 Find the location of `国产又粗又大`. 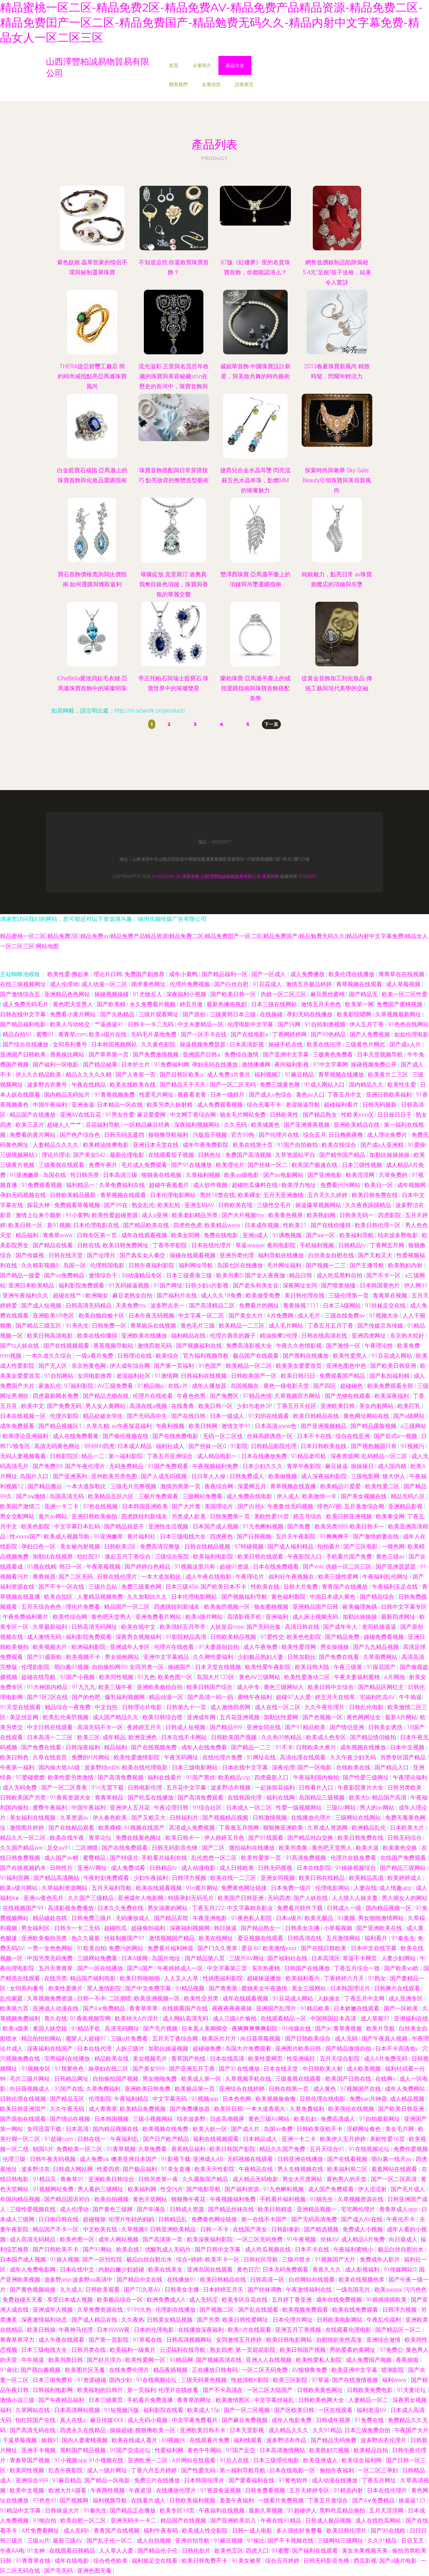

国产又粗又大 is located at coordinates (376, 1255).